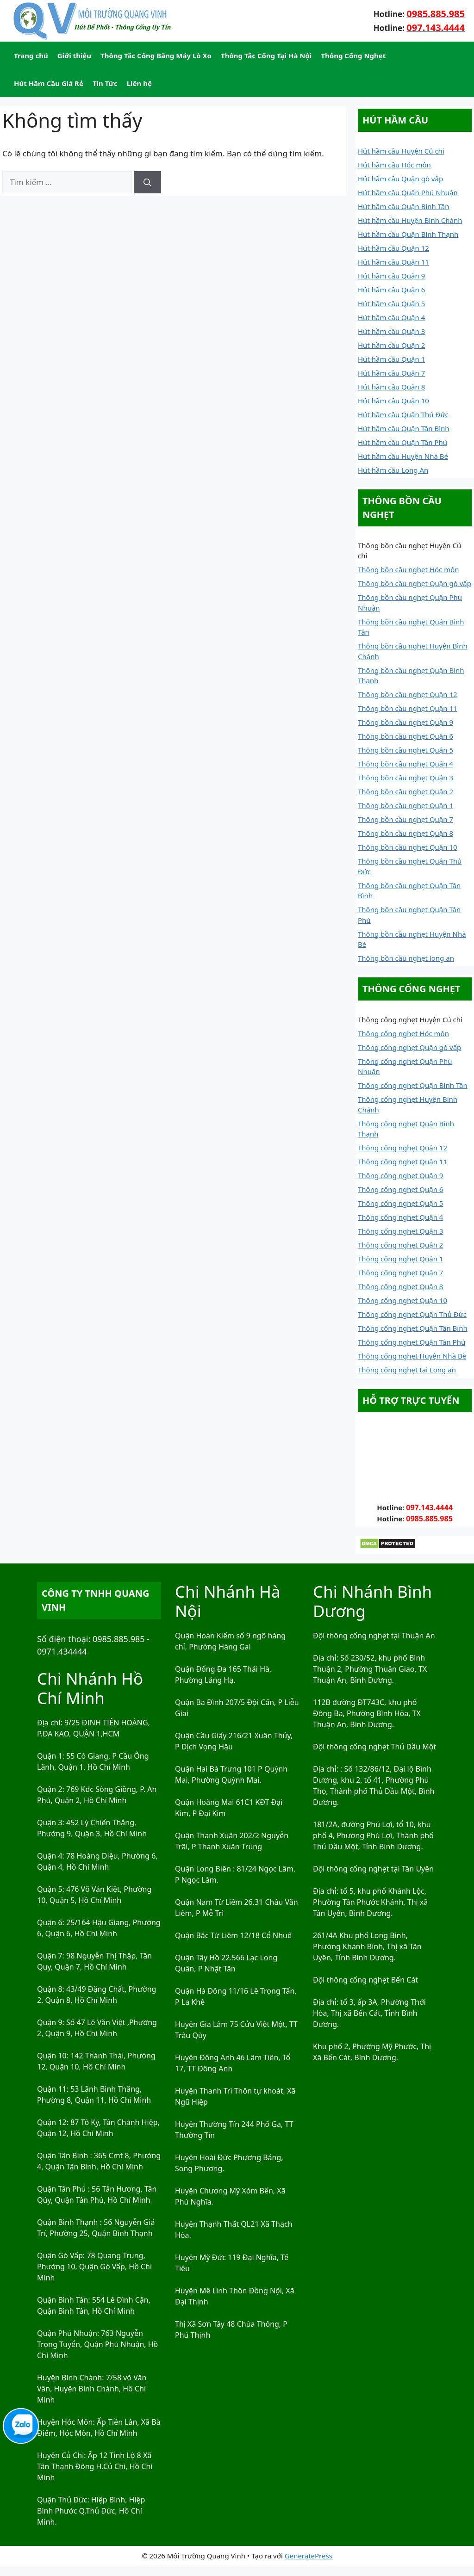 This screenshot has width=474, height=2576. I want to click on Thông bồn cầu nghẹt Quận 7, so click(405, 819).